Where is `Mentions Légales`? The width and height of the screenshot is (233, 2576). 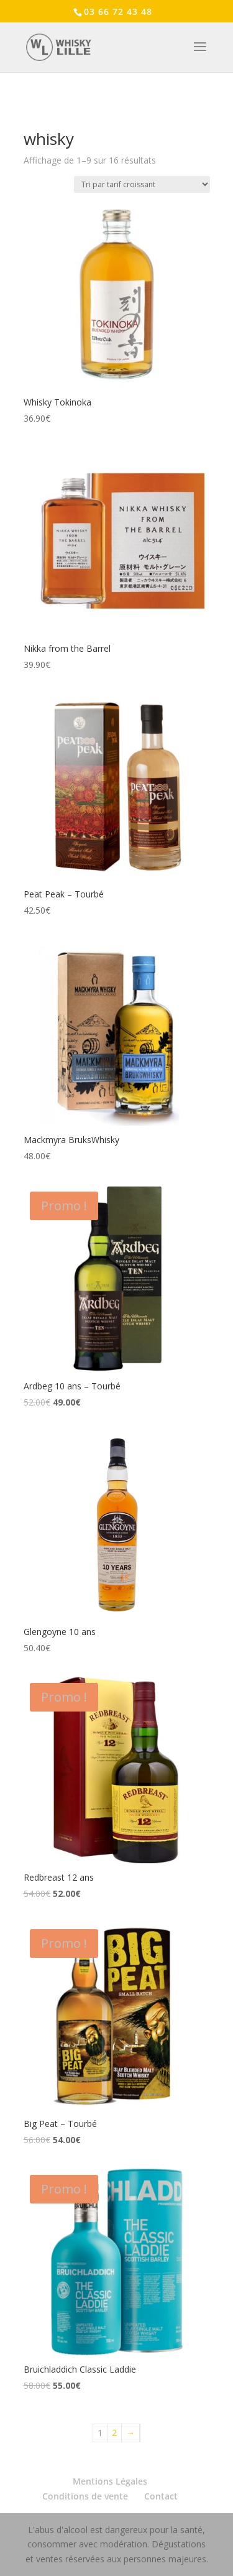
Mentions Légales is located at coordinates (110, 2481).